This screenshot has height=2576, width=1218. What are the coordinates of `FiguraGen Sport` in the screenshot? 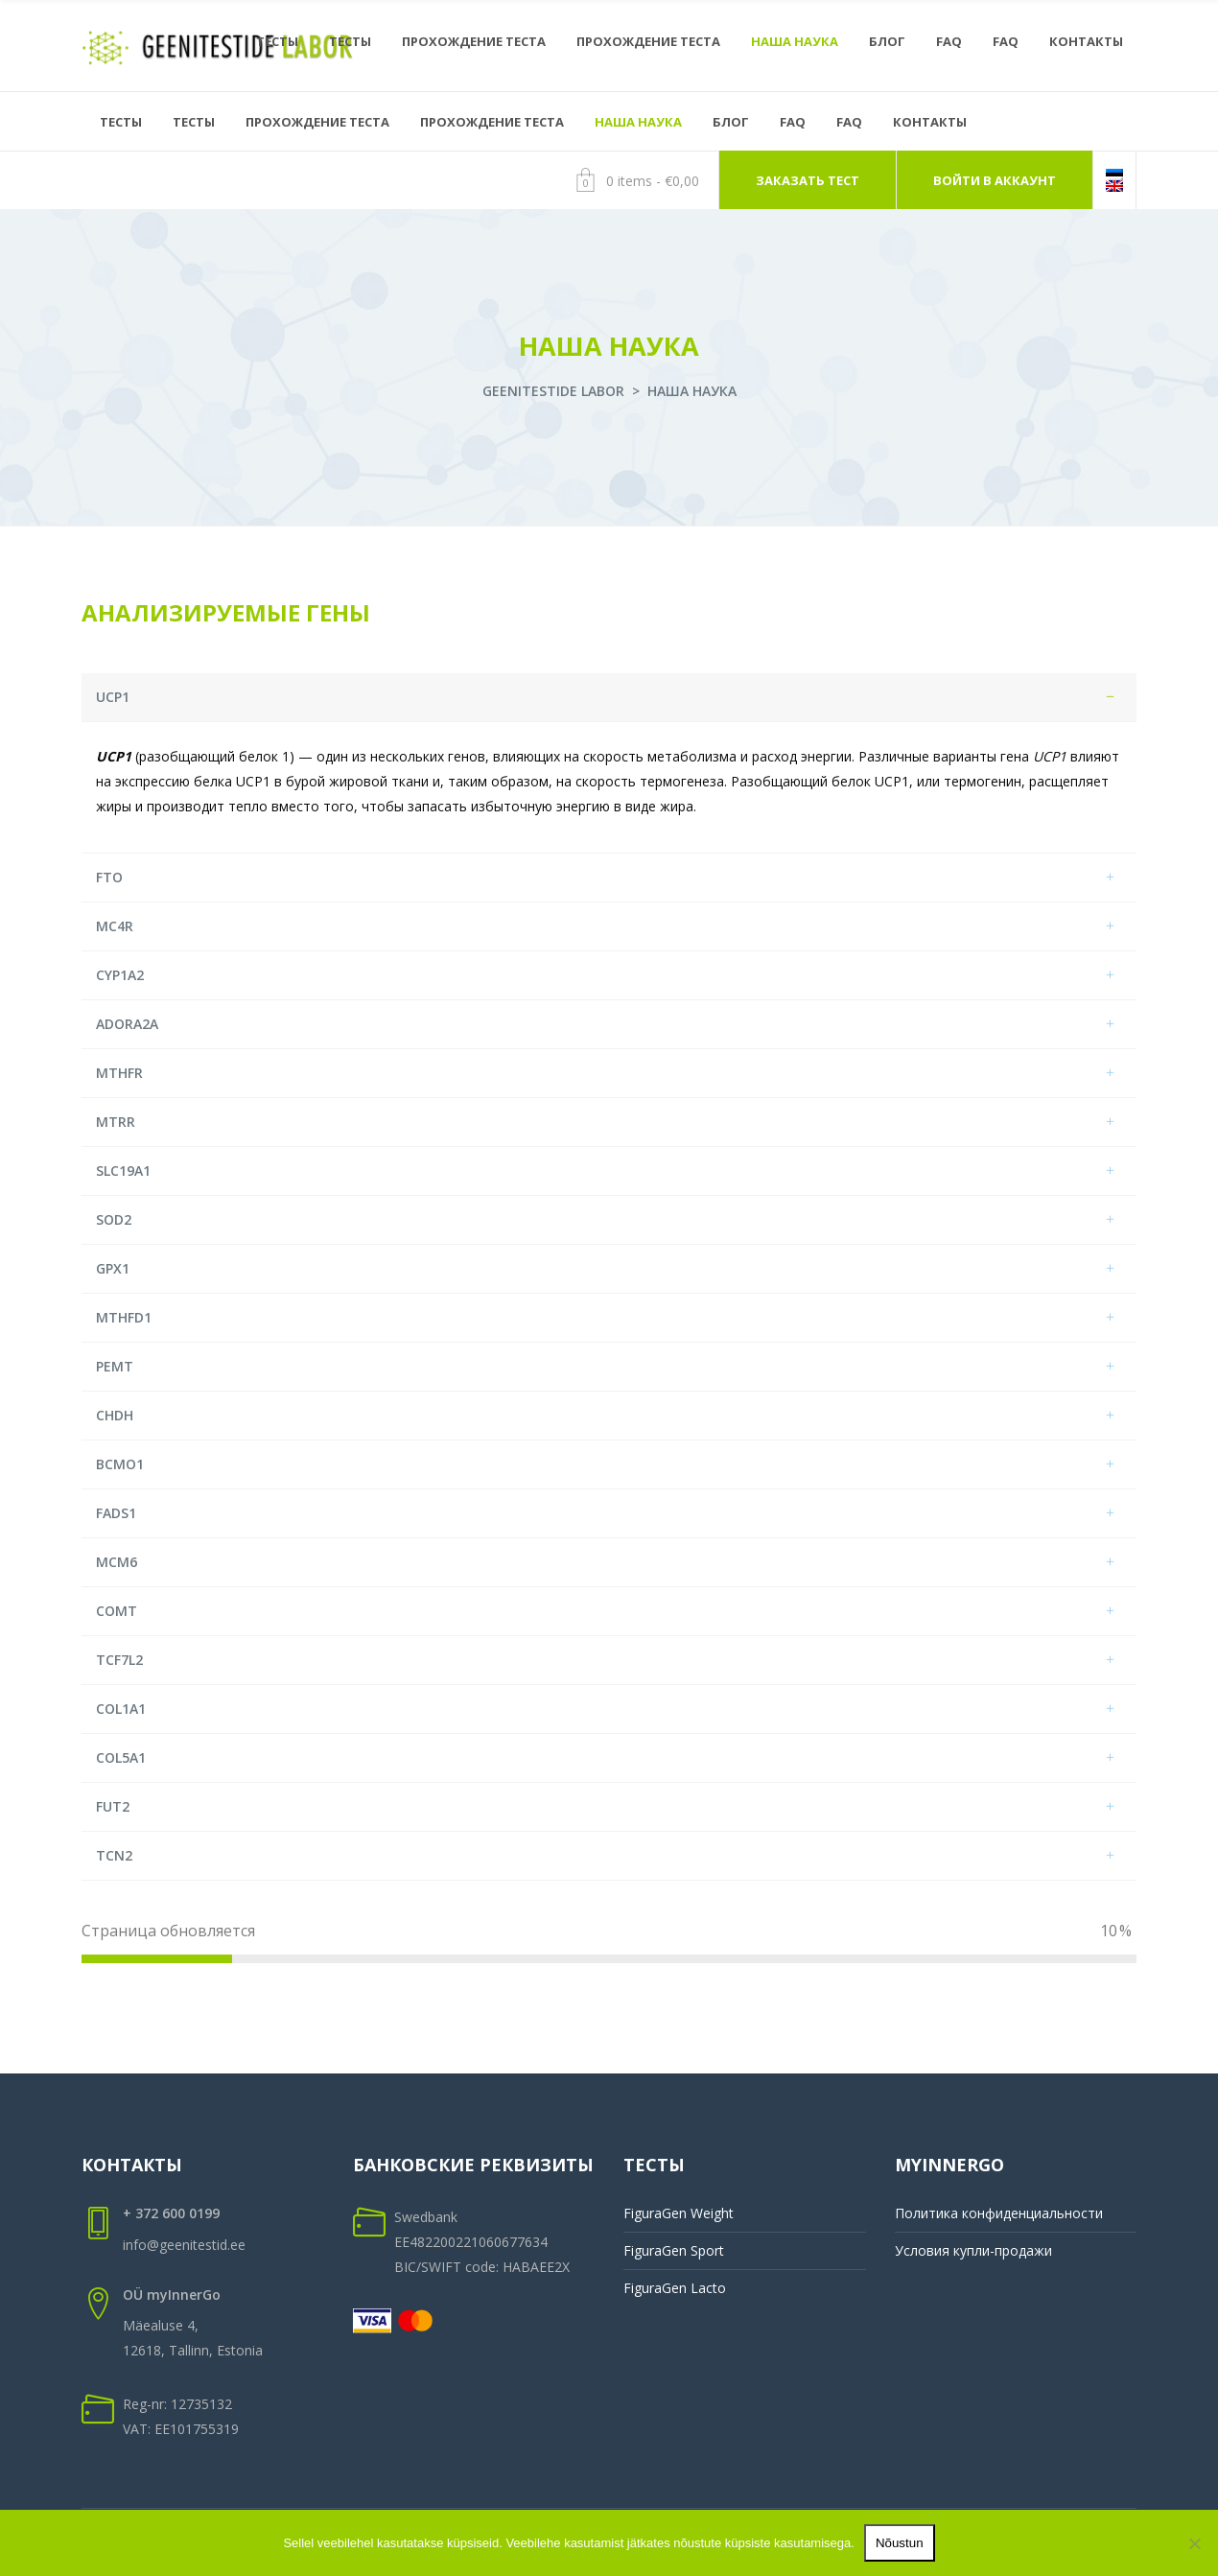 It's located at (673, 2250).